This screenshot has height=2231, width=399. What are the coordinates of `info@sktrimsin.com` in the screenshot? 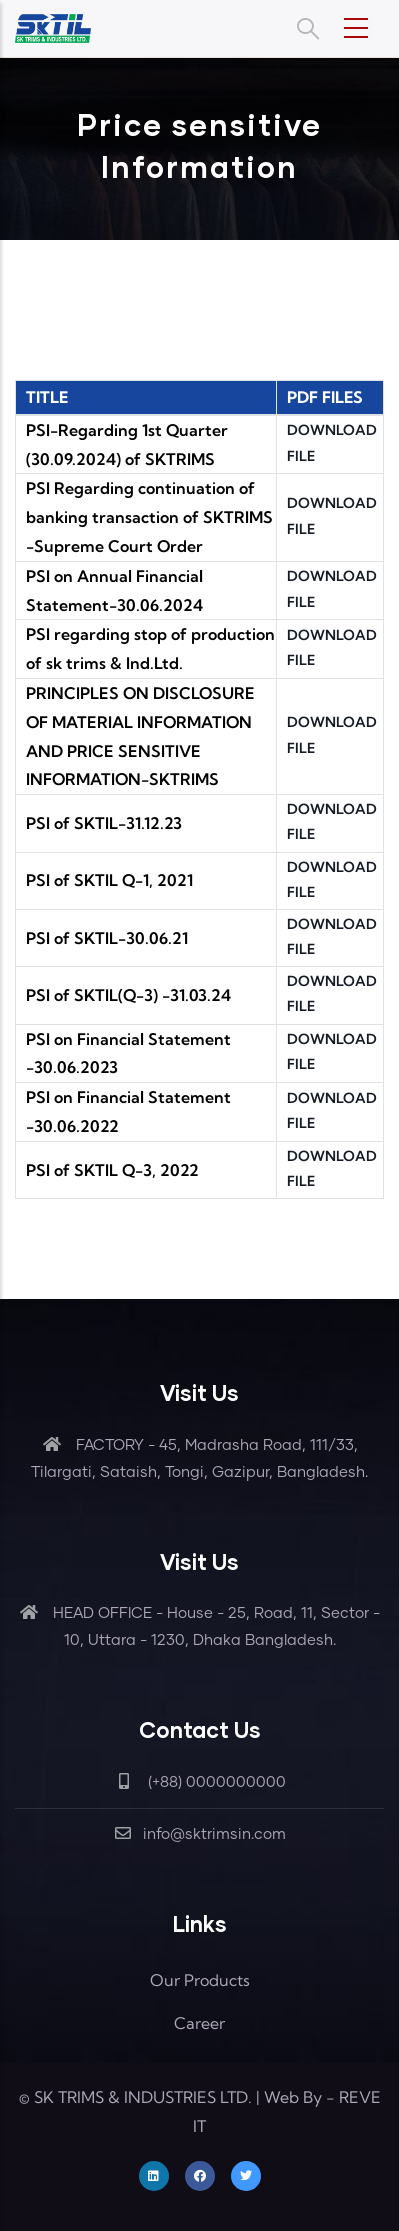 It's located at (199, 1834).